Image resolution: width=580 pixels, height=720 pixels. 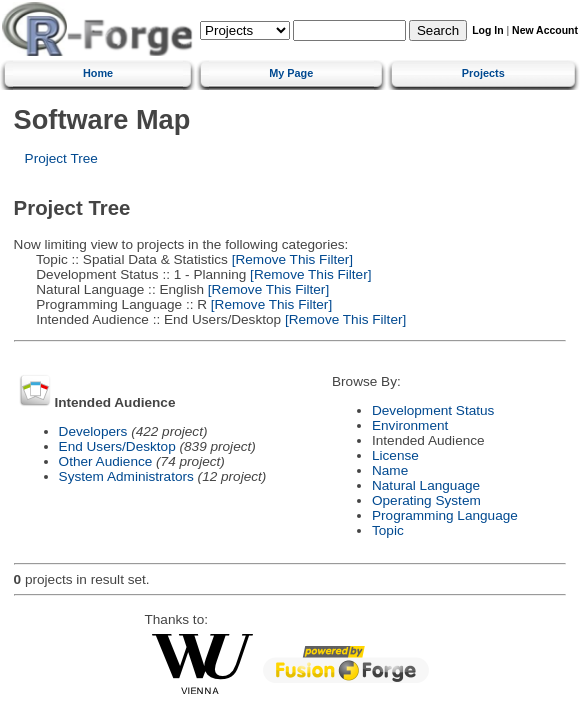 I want to click on Projects, so click(x=483, y=73).